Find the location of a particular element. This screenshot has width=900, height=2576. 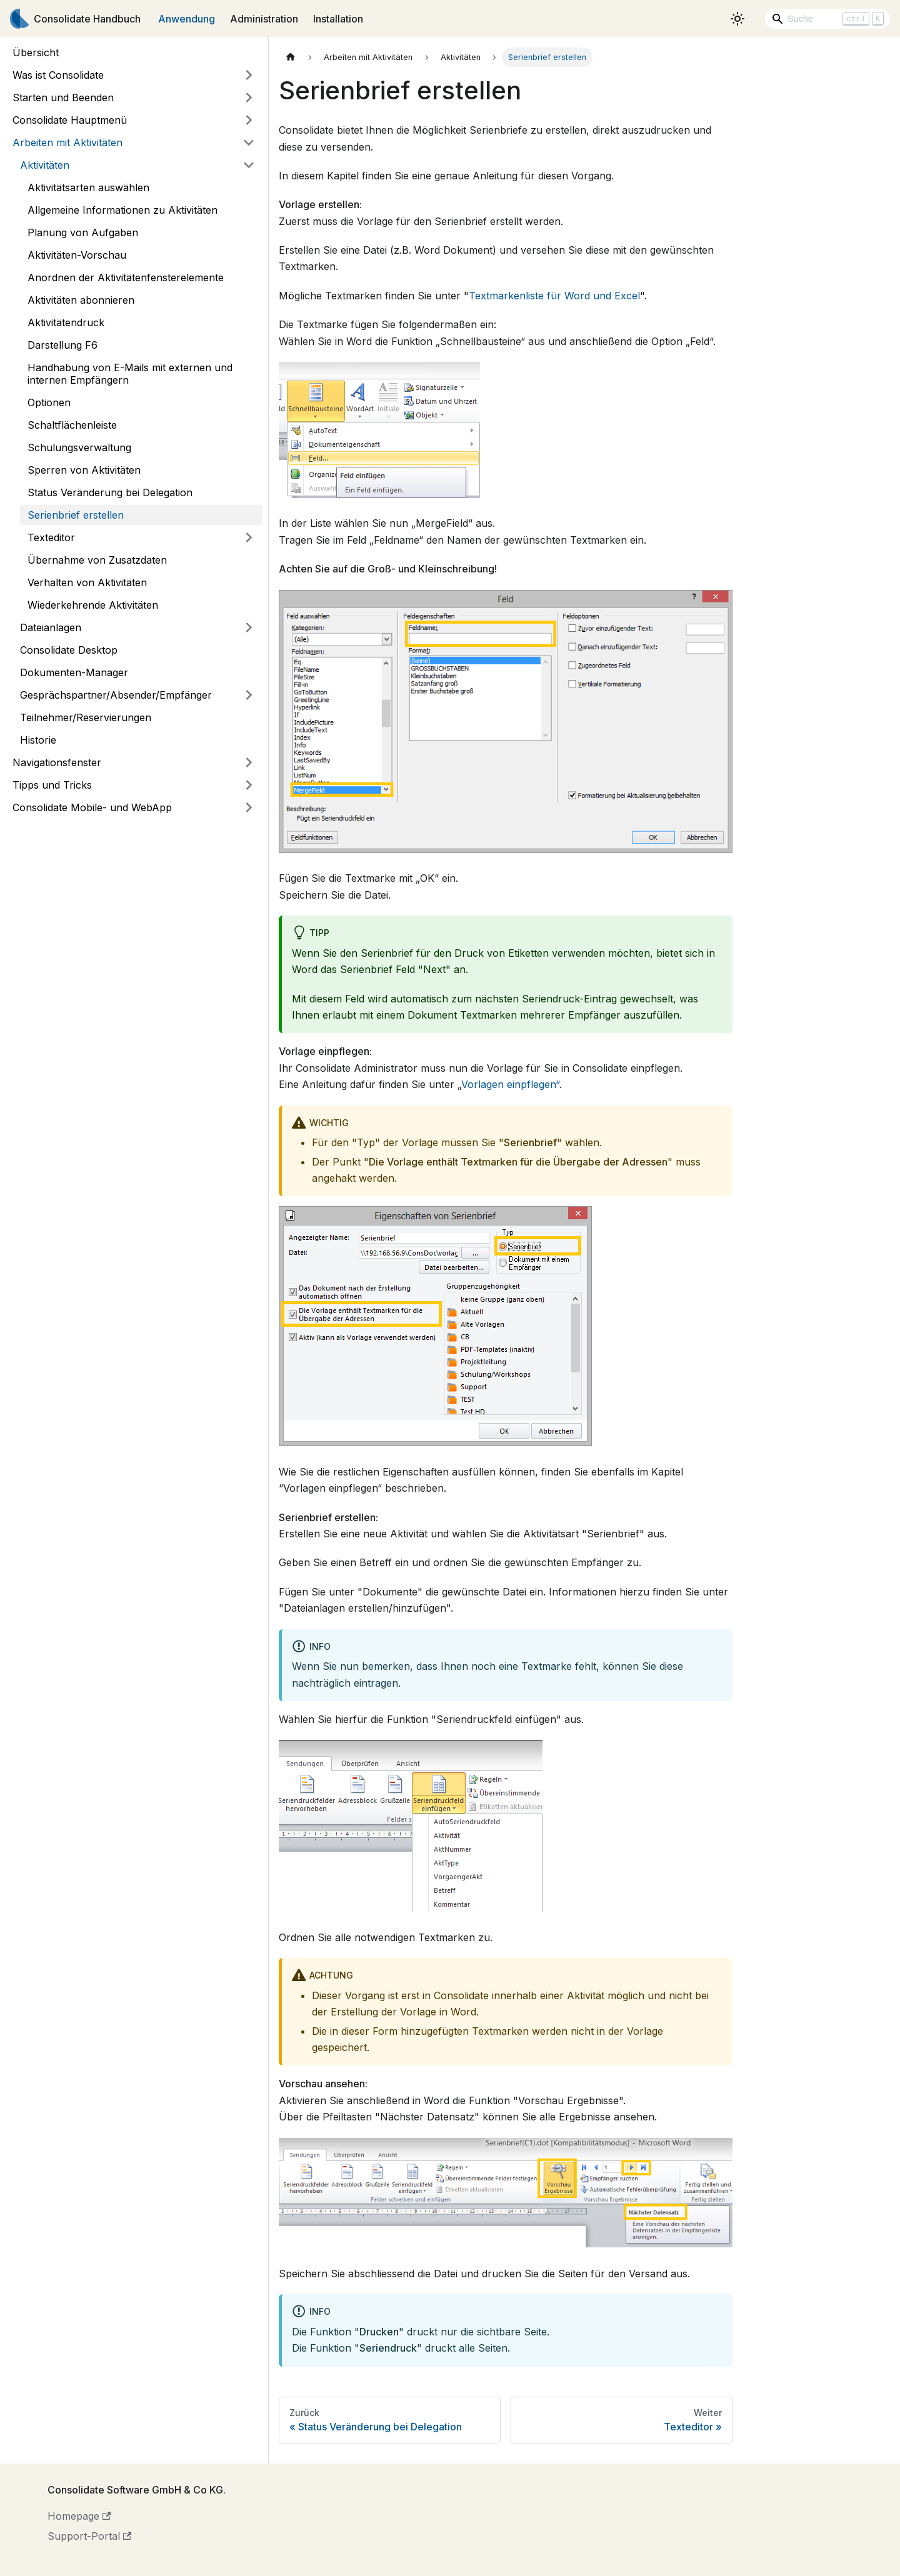

Navigationsfenster is located at coordinates (56, 762).